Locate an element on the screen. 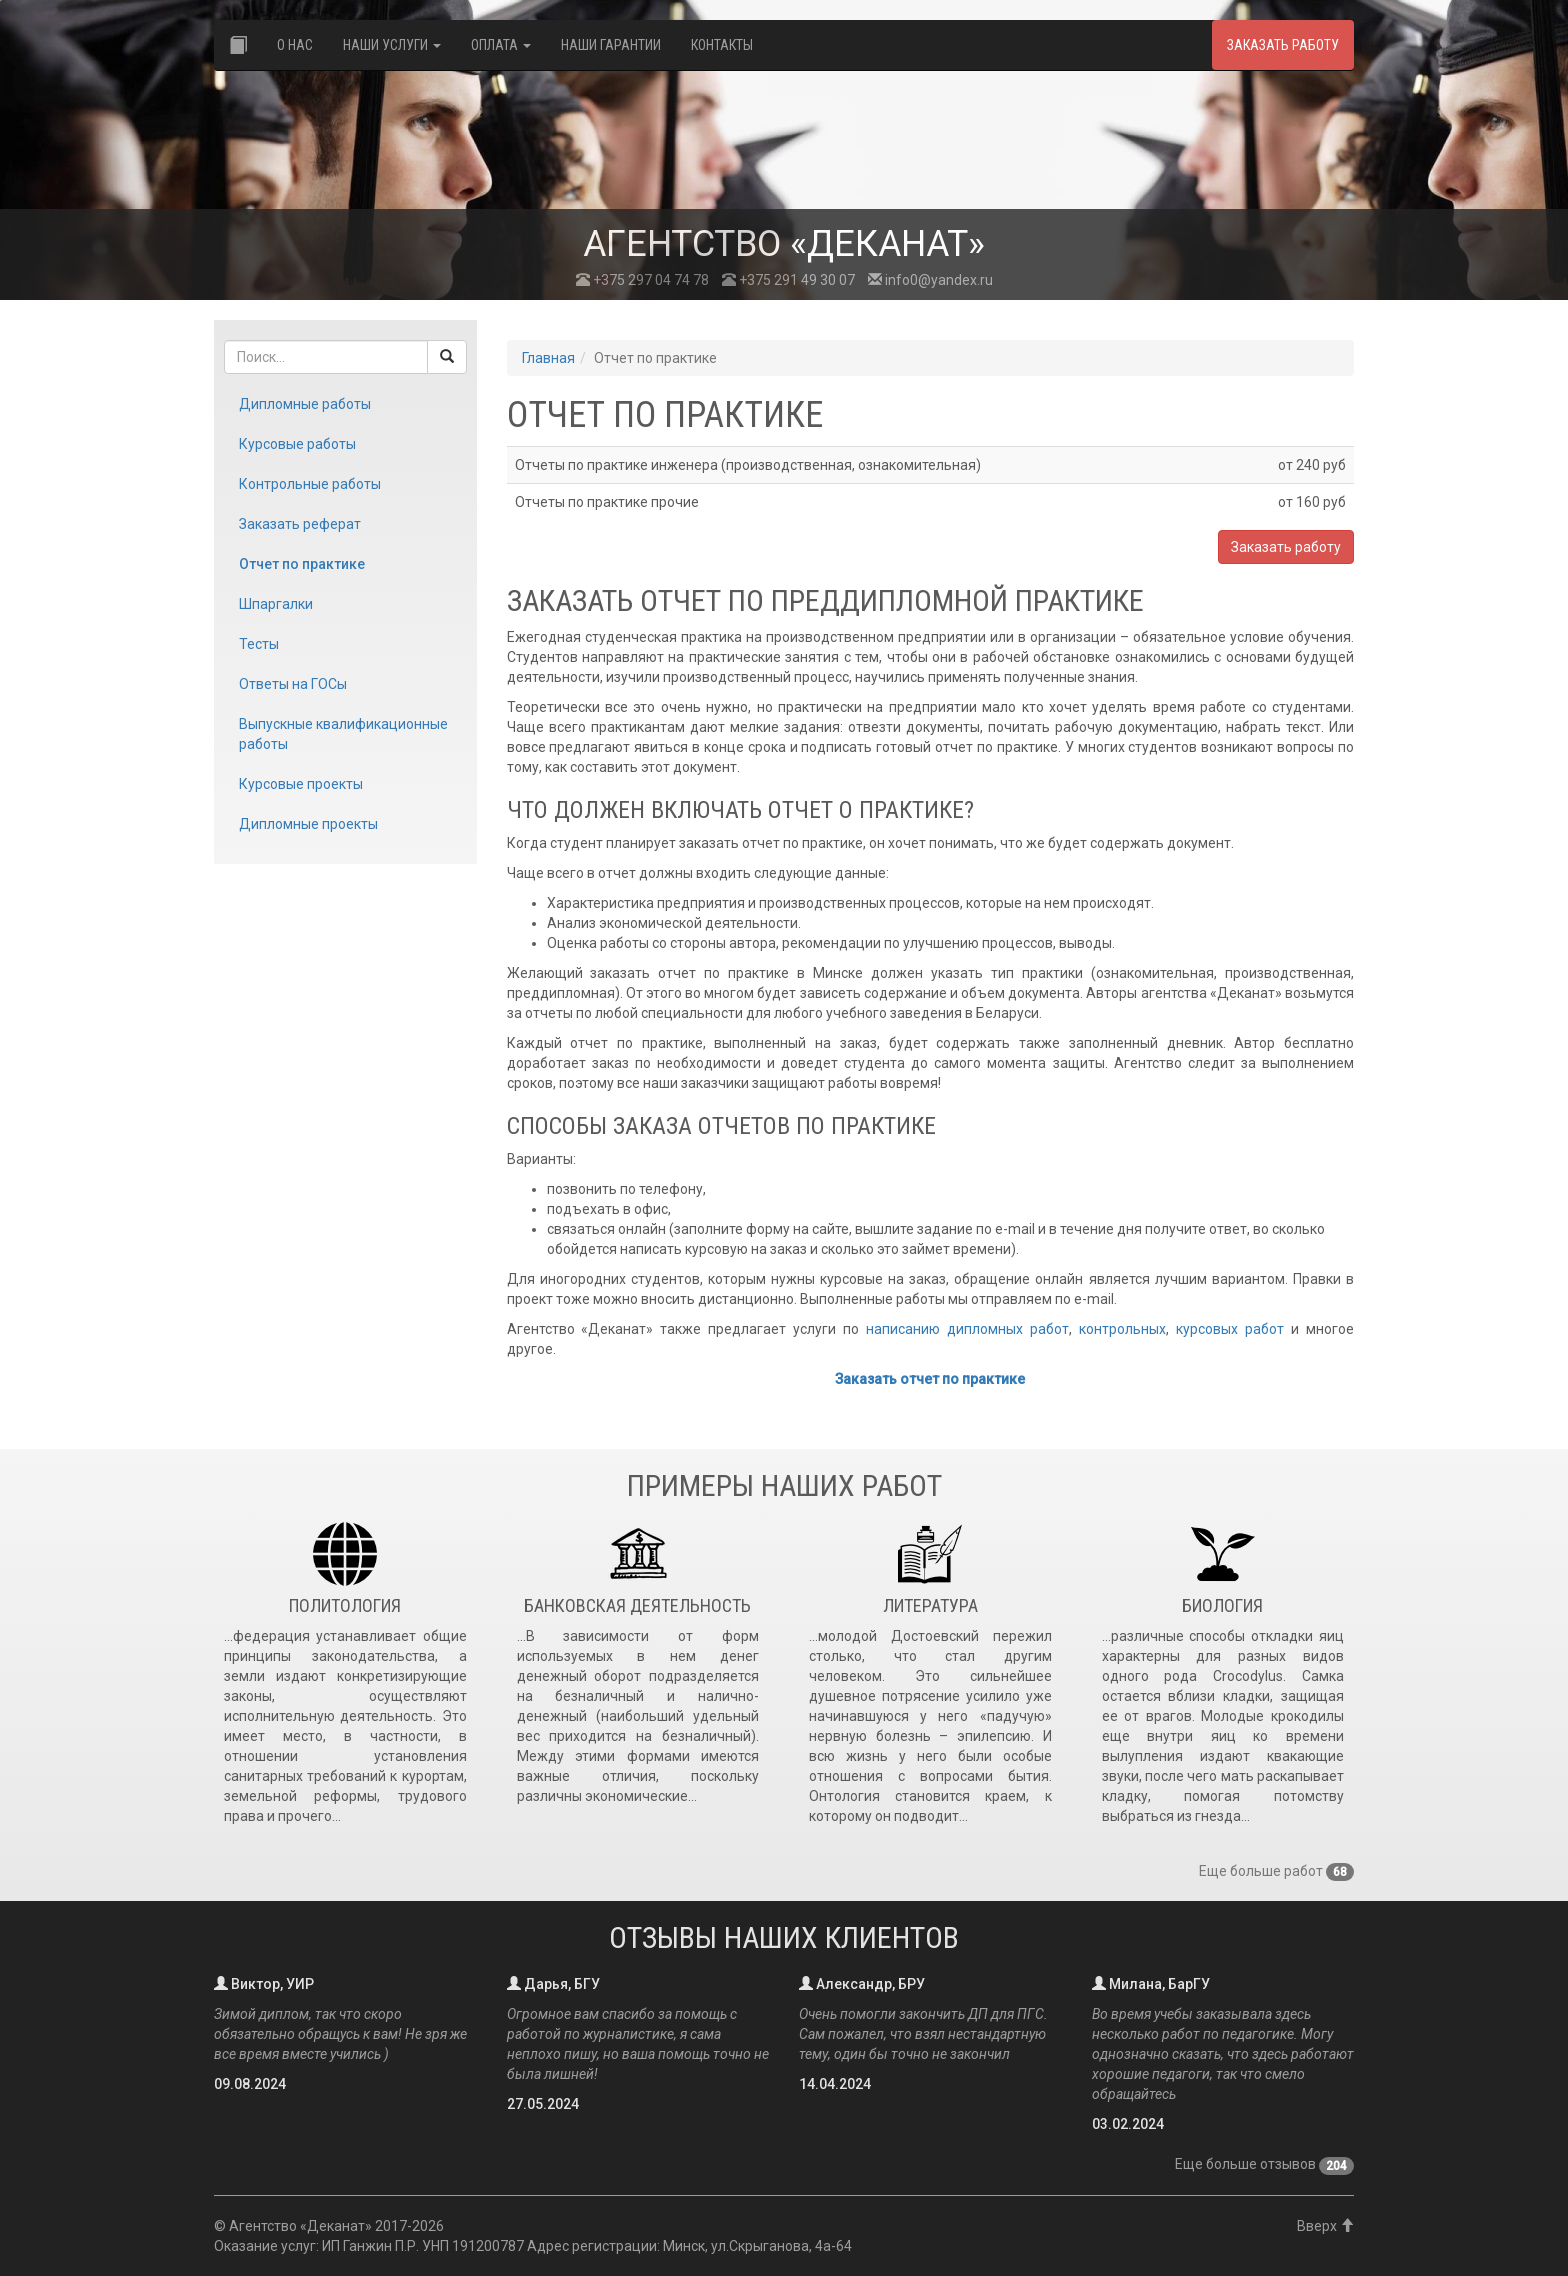 Image resolution: width=1568 pixels, height=2276 pixels. курсовых работ is located at coordinates (1230, 1329).